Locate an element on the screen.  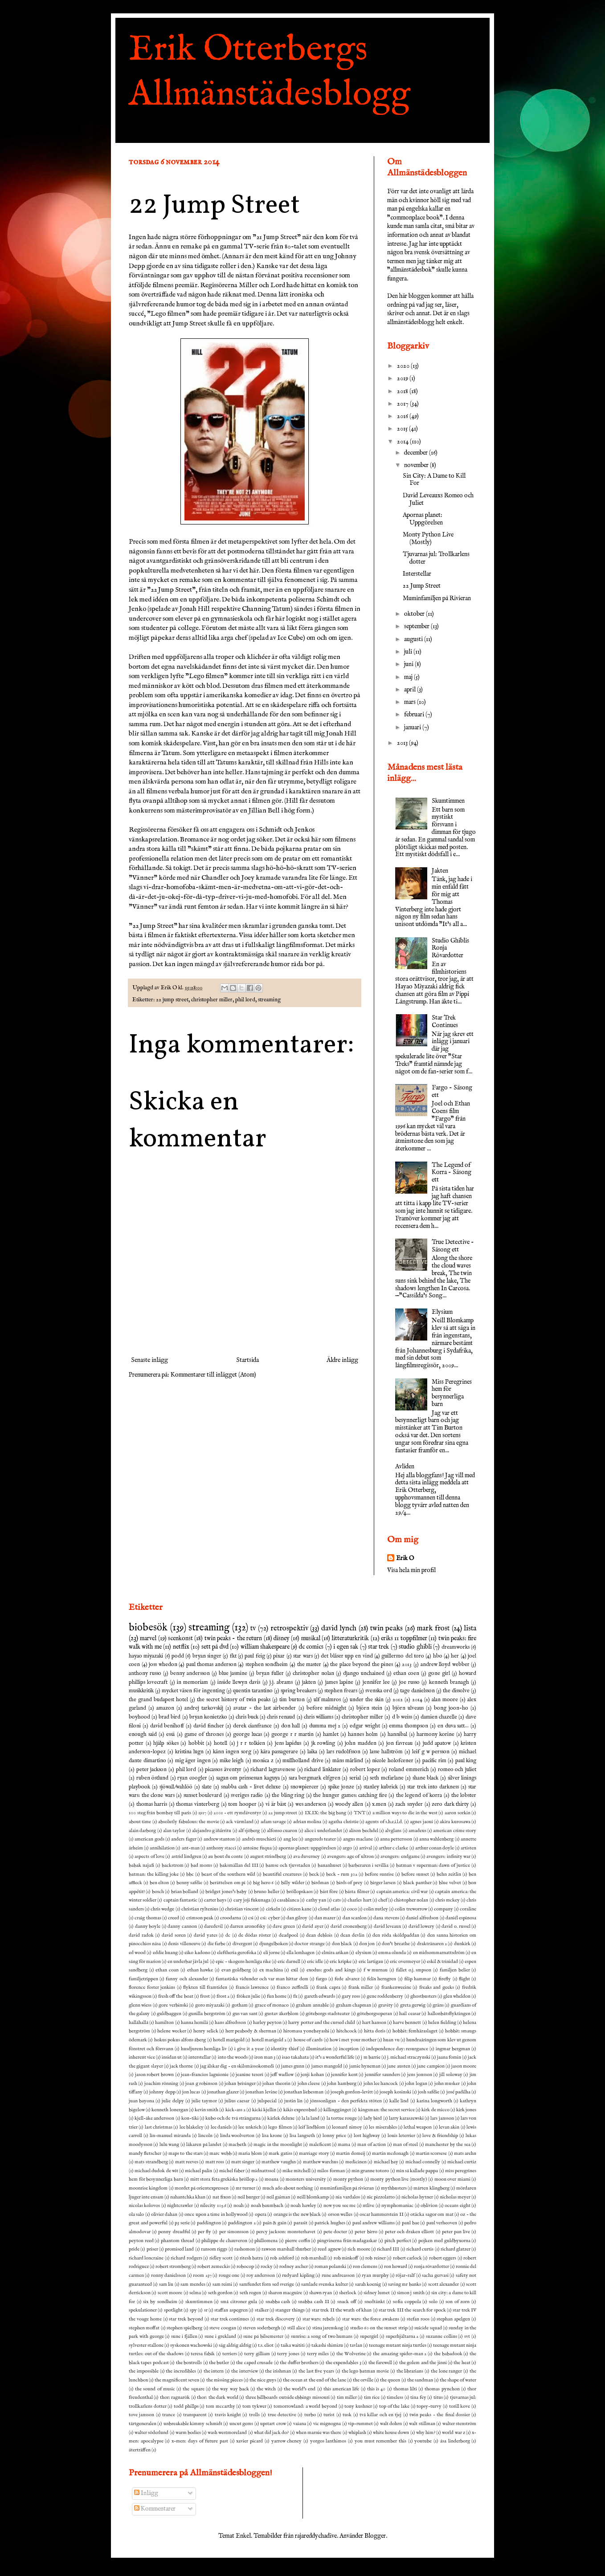
robocop is located at coordinates (245, 2266).